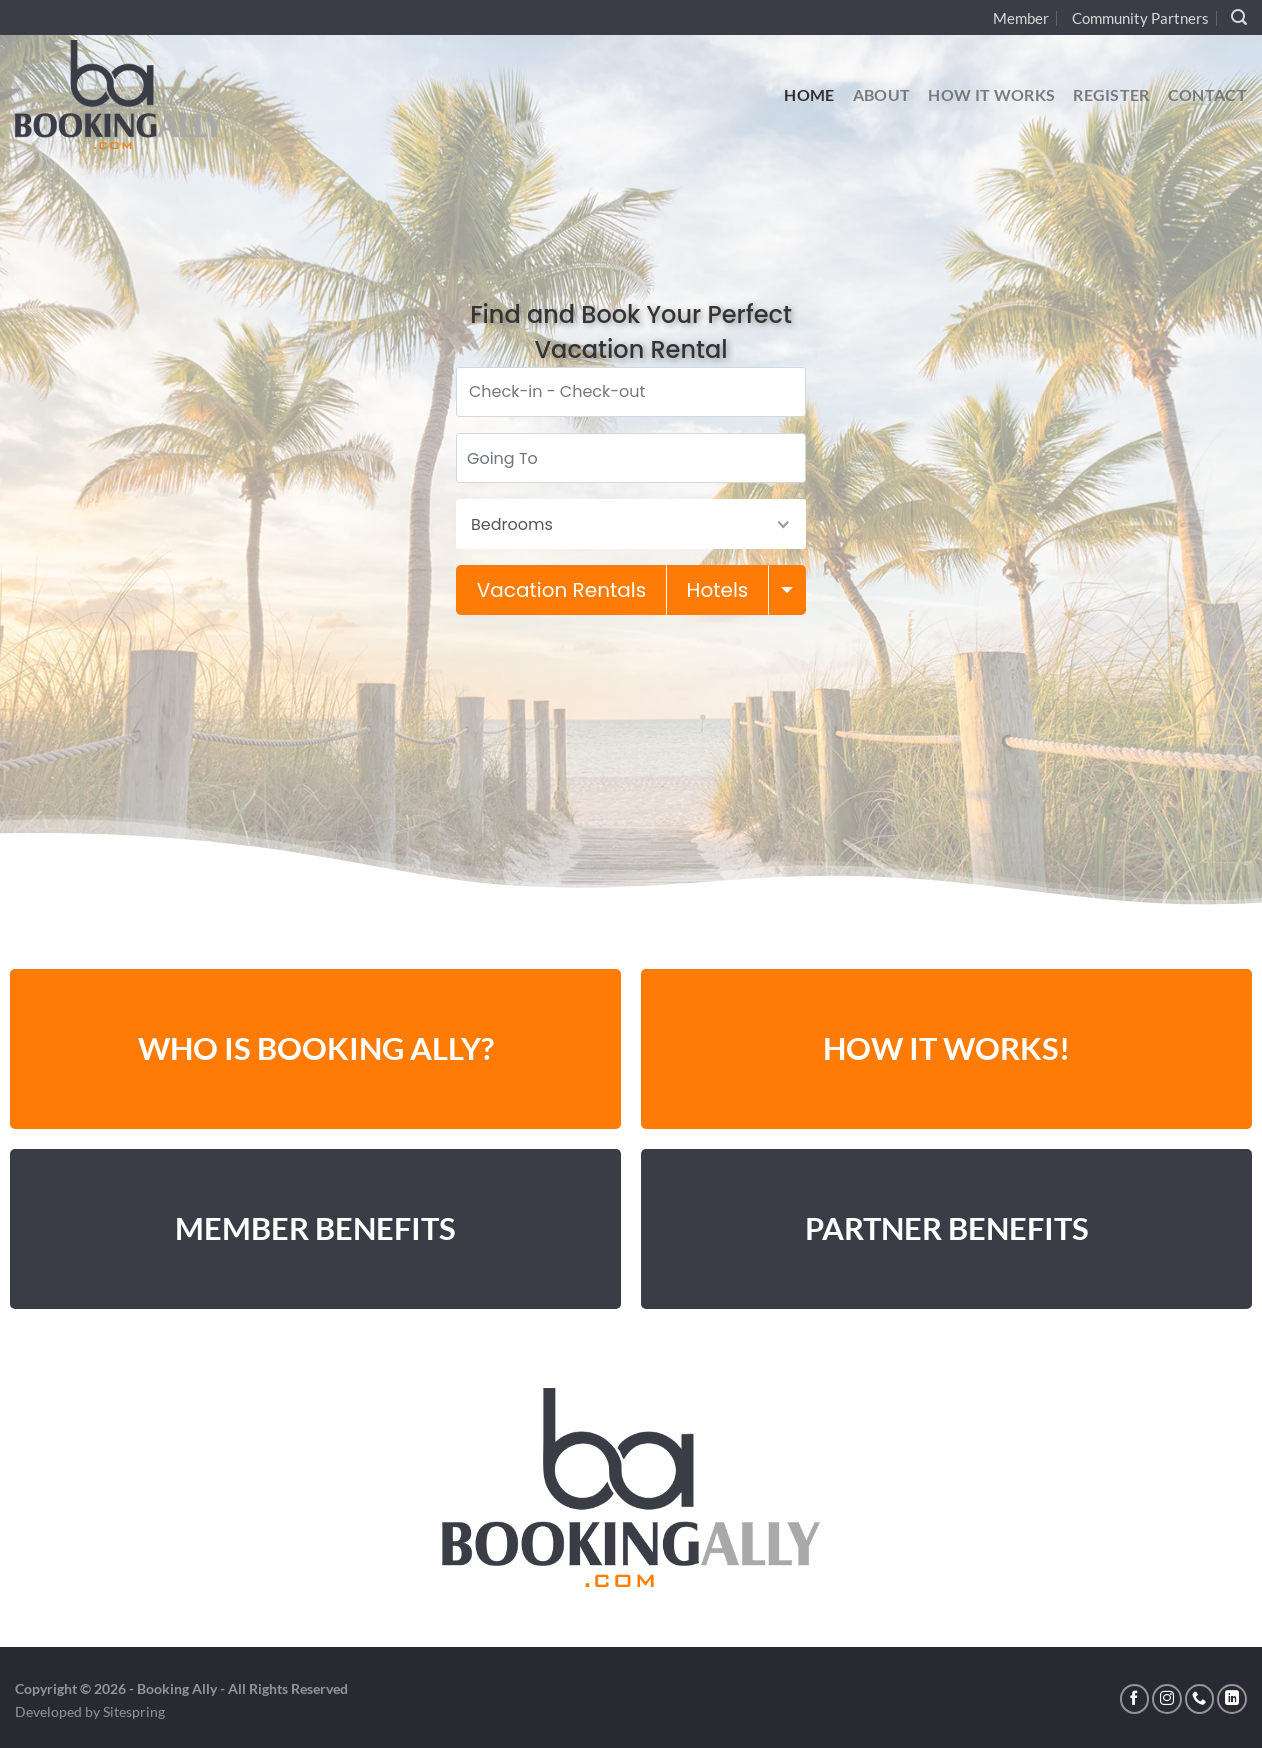 Image resolution: width=1262 pixels, height=1748 pixels. What do you see at coordinates (1135, 1699) in the screenshot?
I see `[Follow on Facebook]` at bounding box center [1135, 1699].